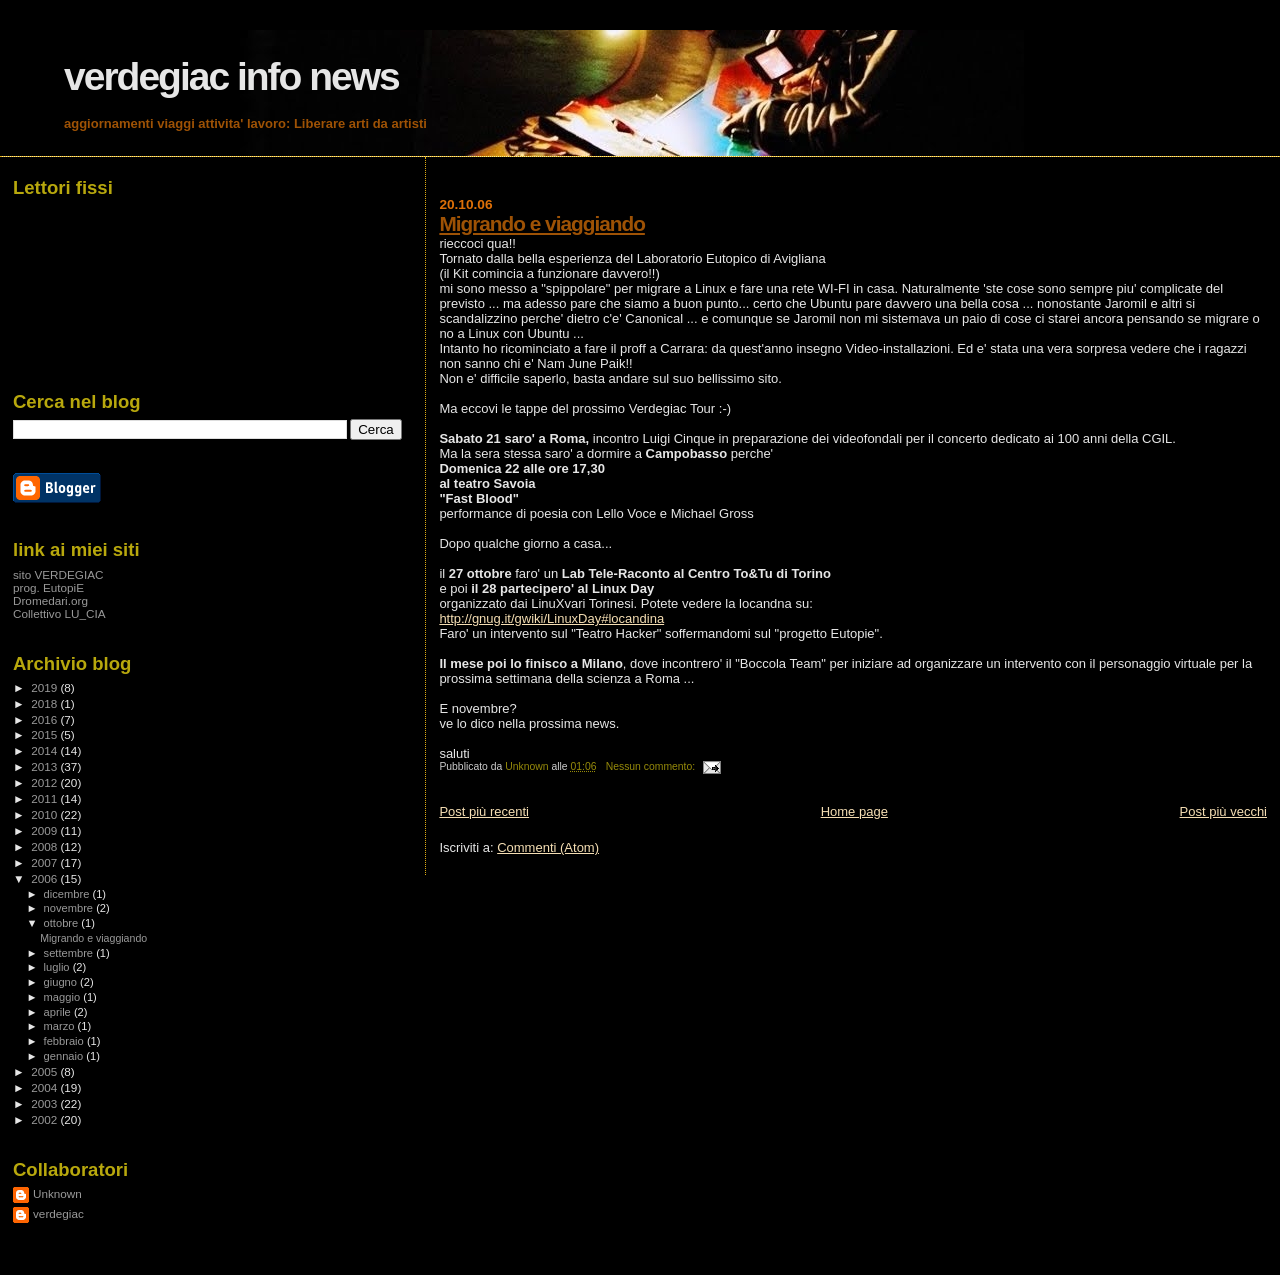  What do you see at coordinates (63, 923) in the screenshot?
I see `ottobre` at bounding box center [63, 923].